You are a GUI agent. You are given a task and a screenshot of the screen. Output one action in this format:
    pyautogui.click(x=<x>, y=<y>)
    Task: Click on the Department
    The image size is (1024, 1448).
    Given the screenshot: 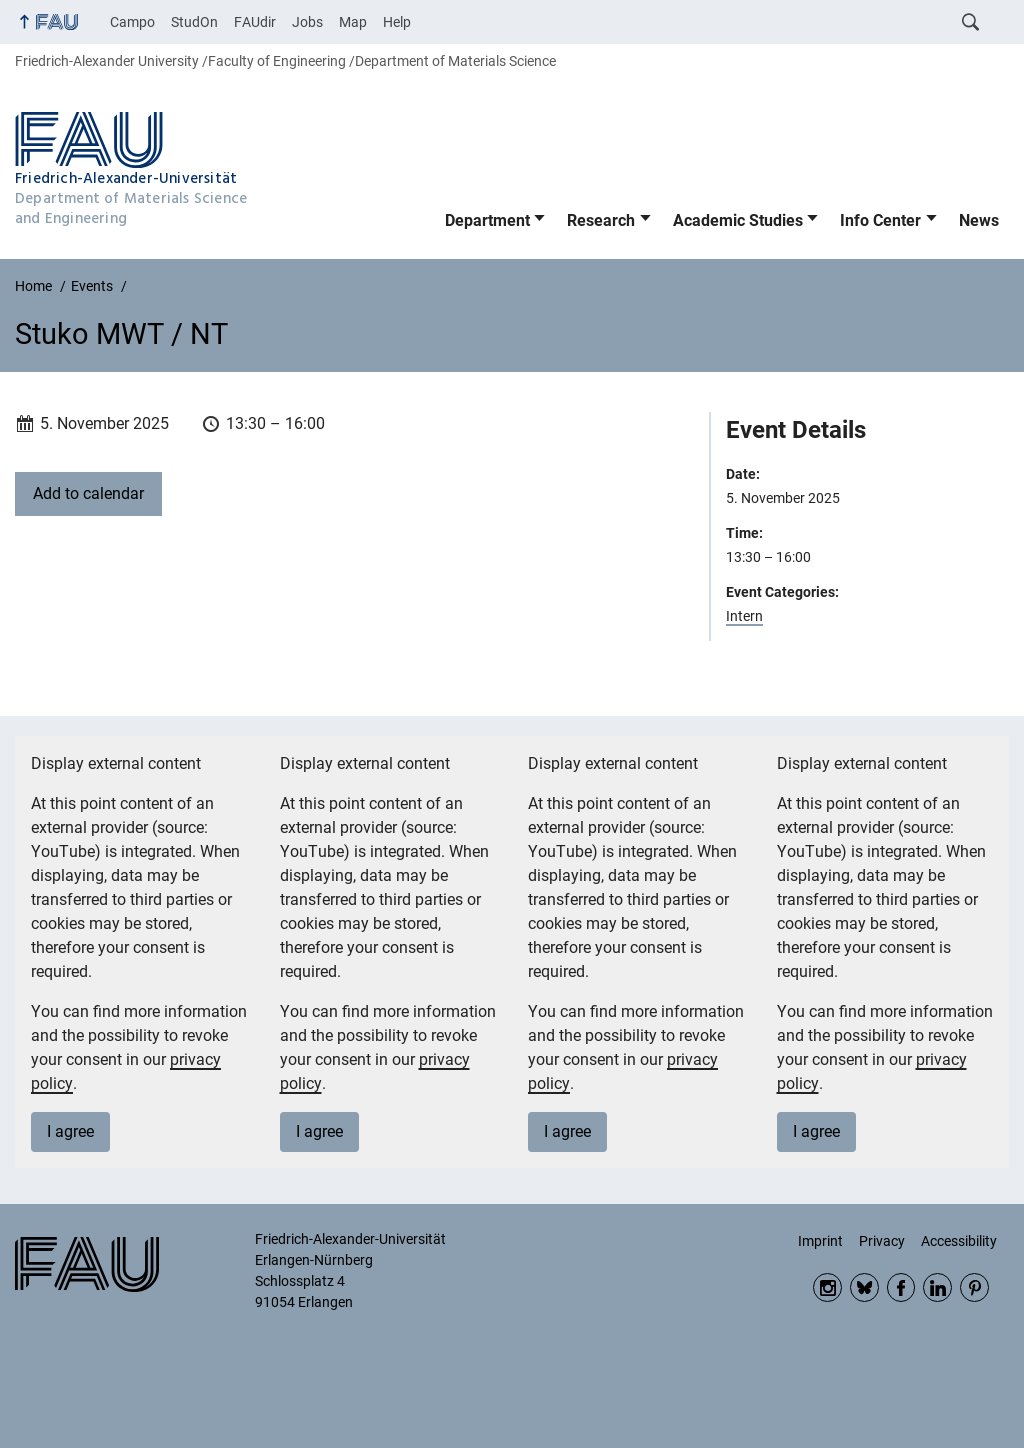 What is the action you would take?
    pyautogui.click(x=487, y=220)
    